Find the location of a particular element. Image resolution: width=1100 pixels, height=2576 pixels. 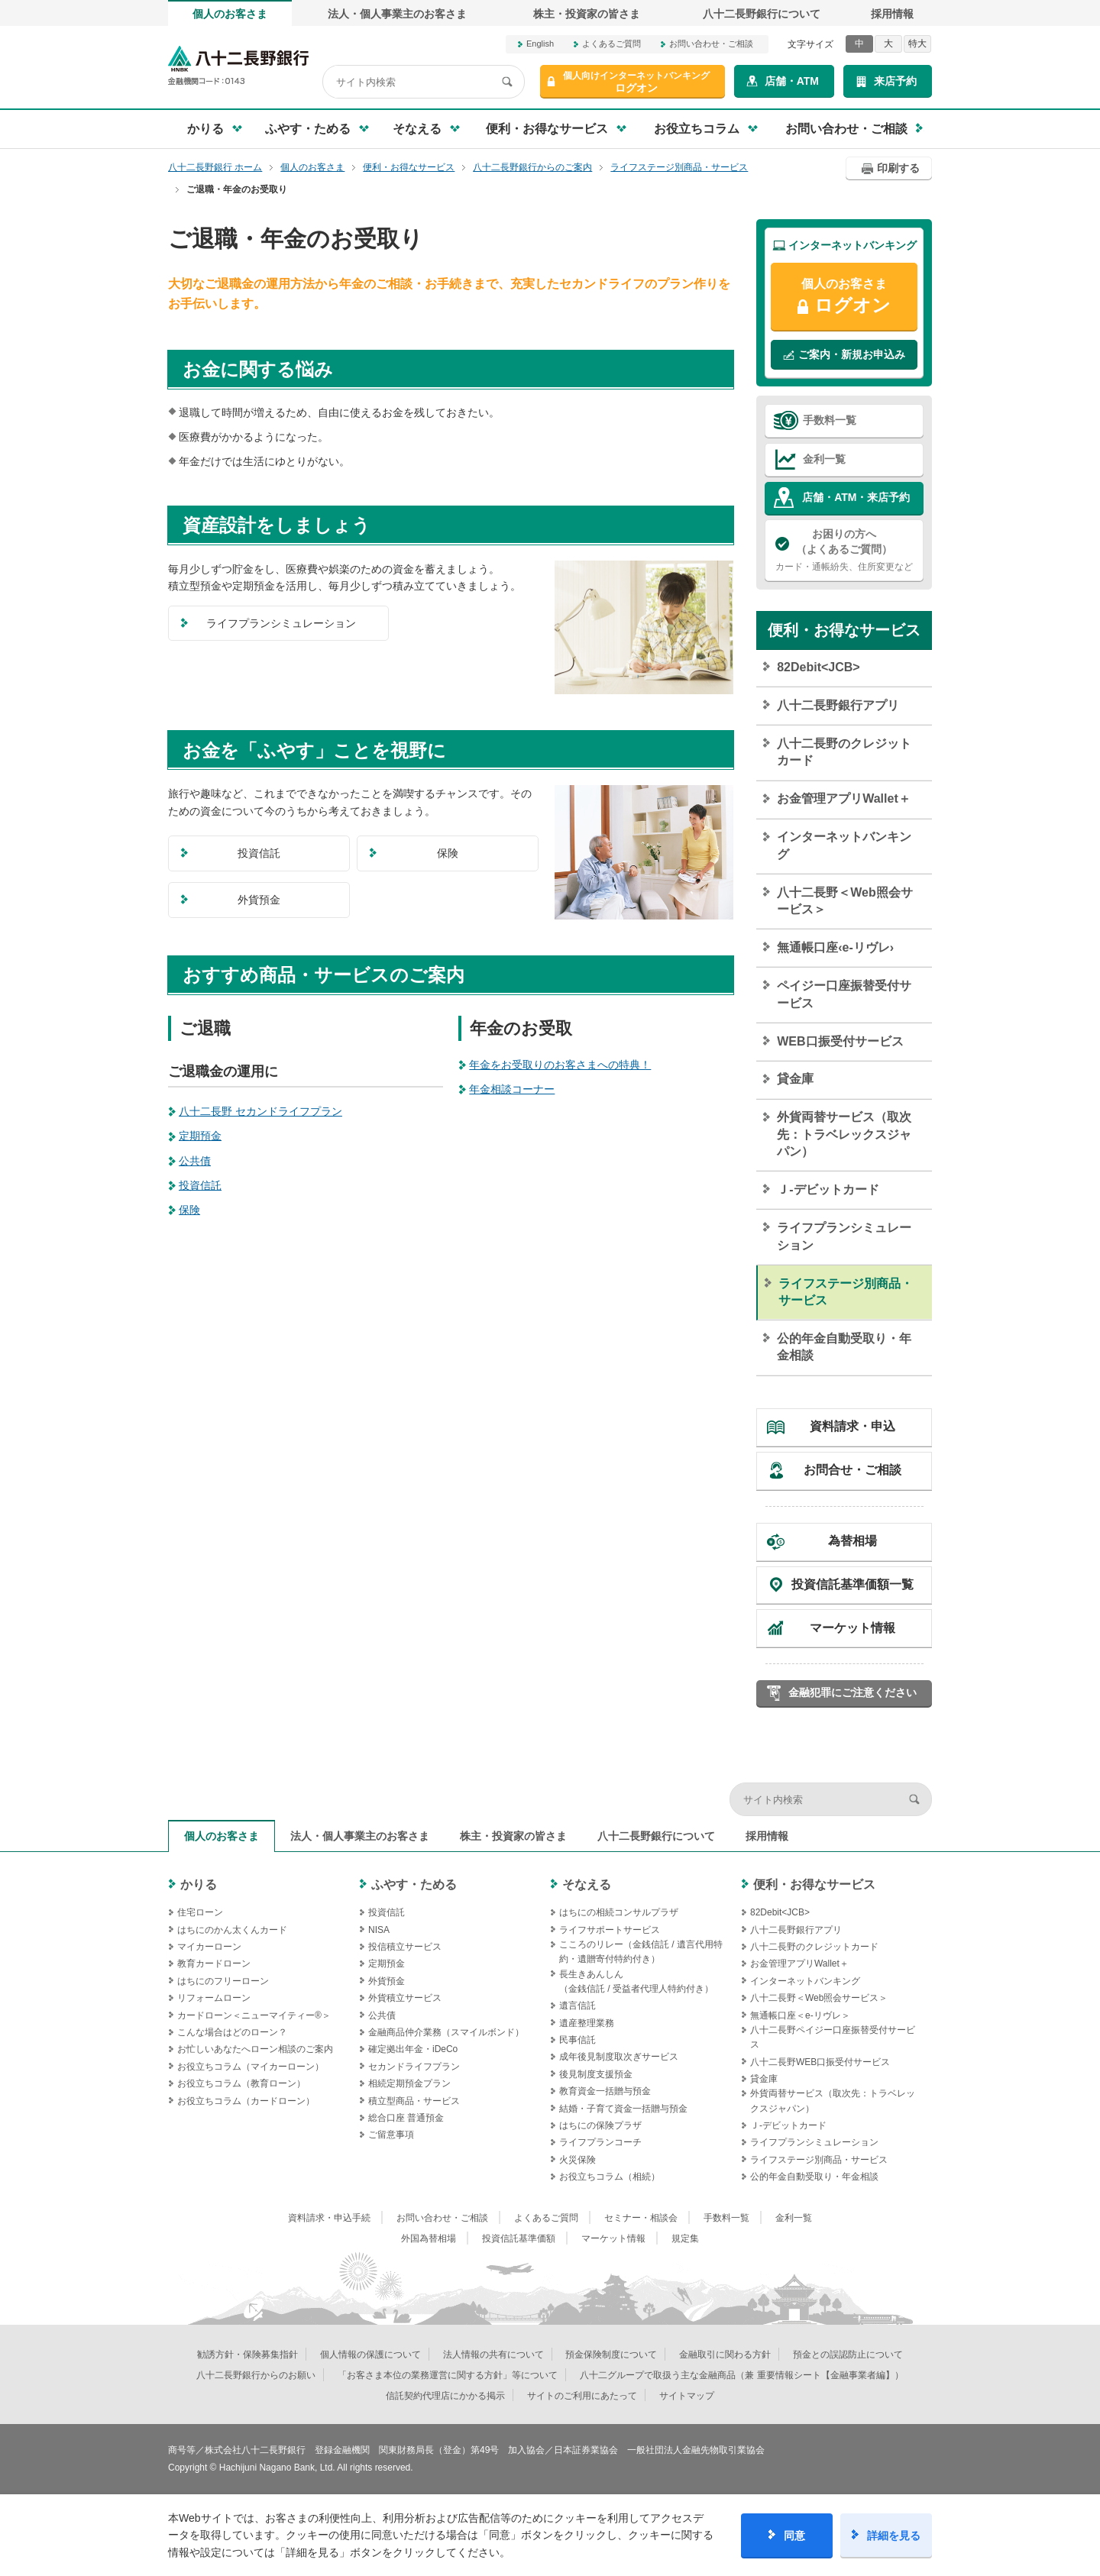

セミナー・相談会 is located at coordinates (641, 2217).